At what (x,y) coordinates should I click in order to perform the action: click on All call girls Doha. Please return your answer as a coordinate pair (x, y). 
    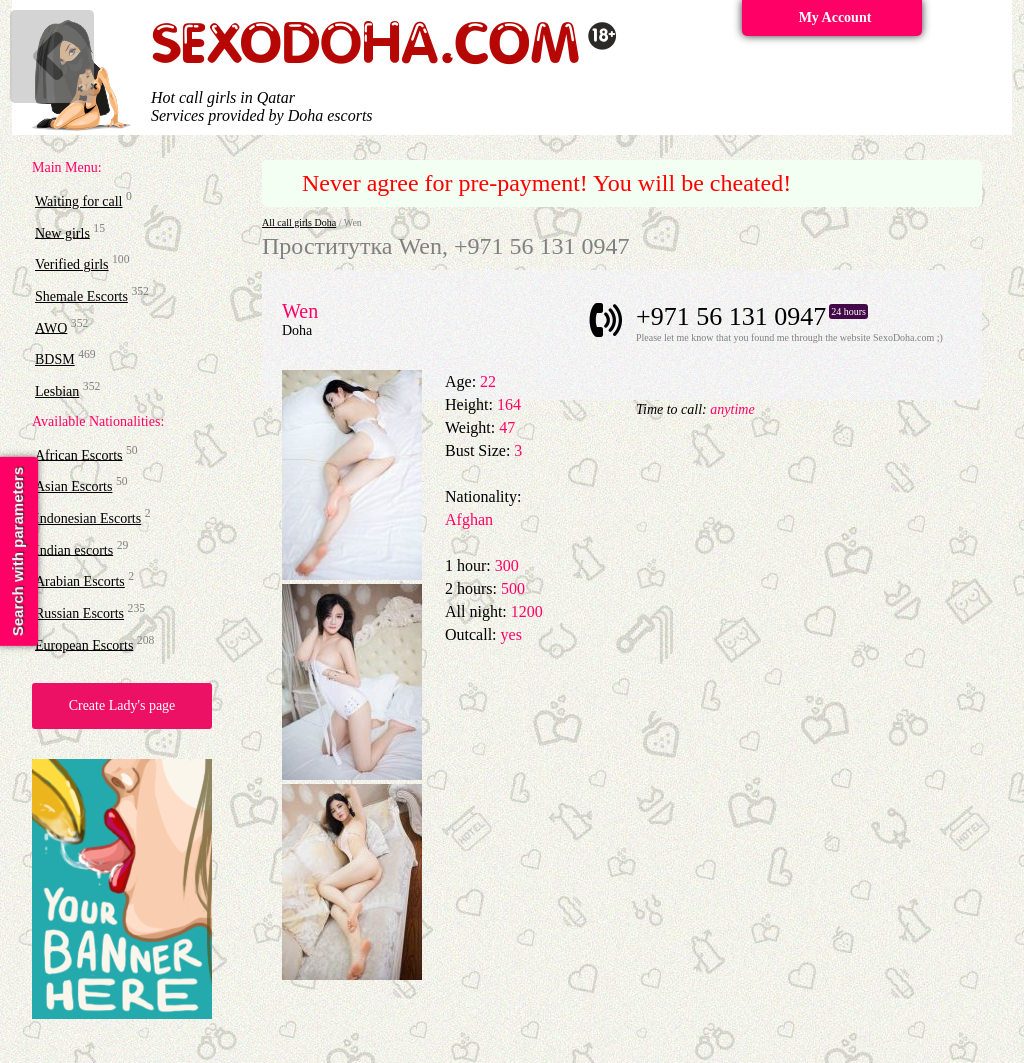
    Looking at the image, I should click on (299, 222).